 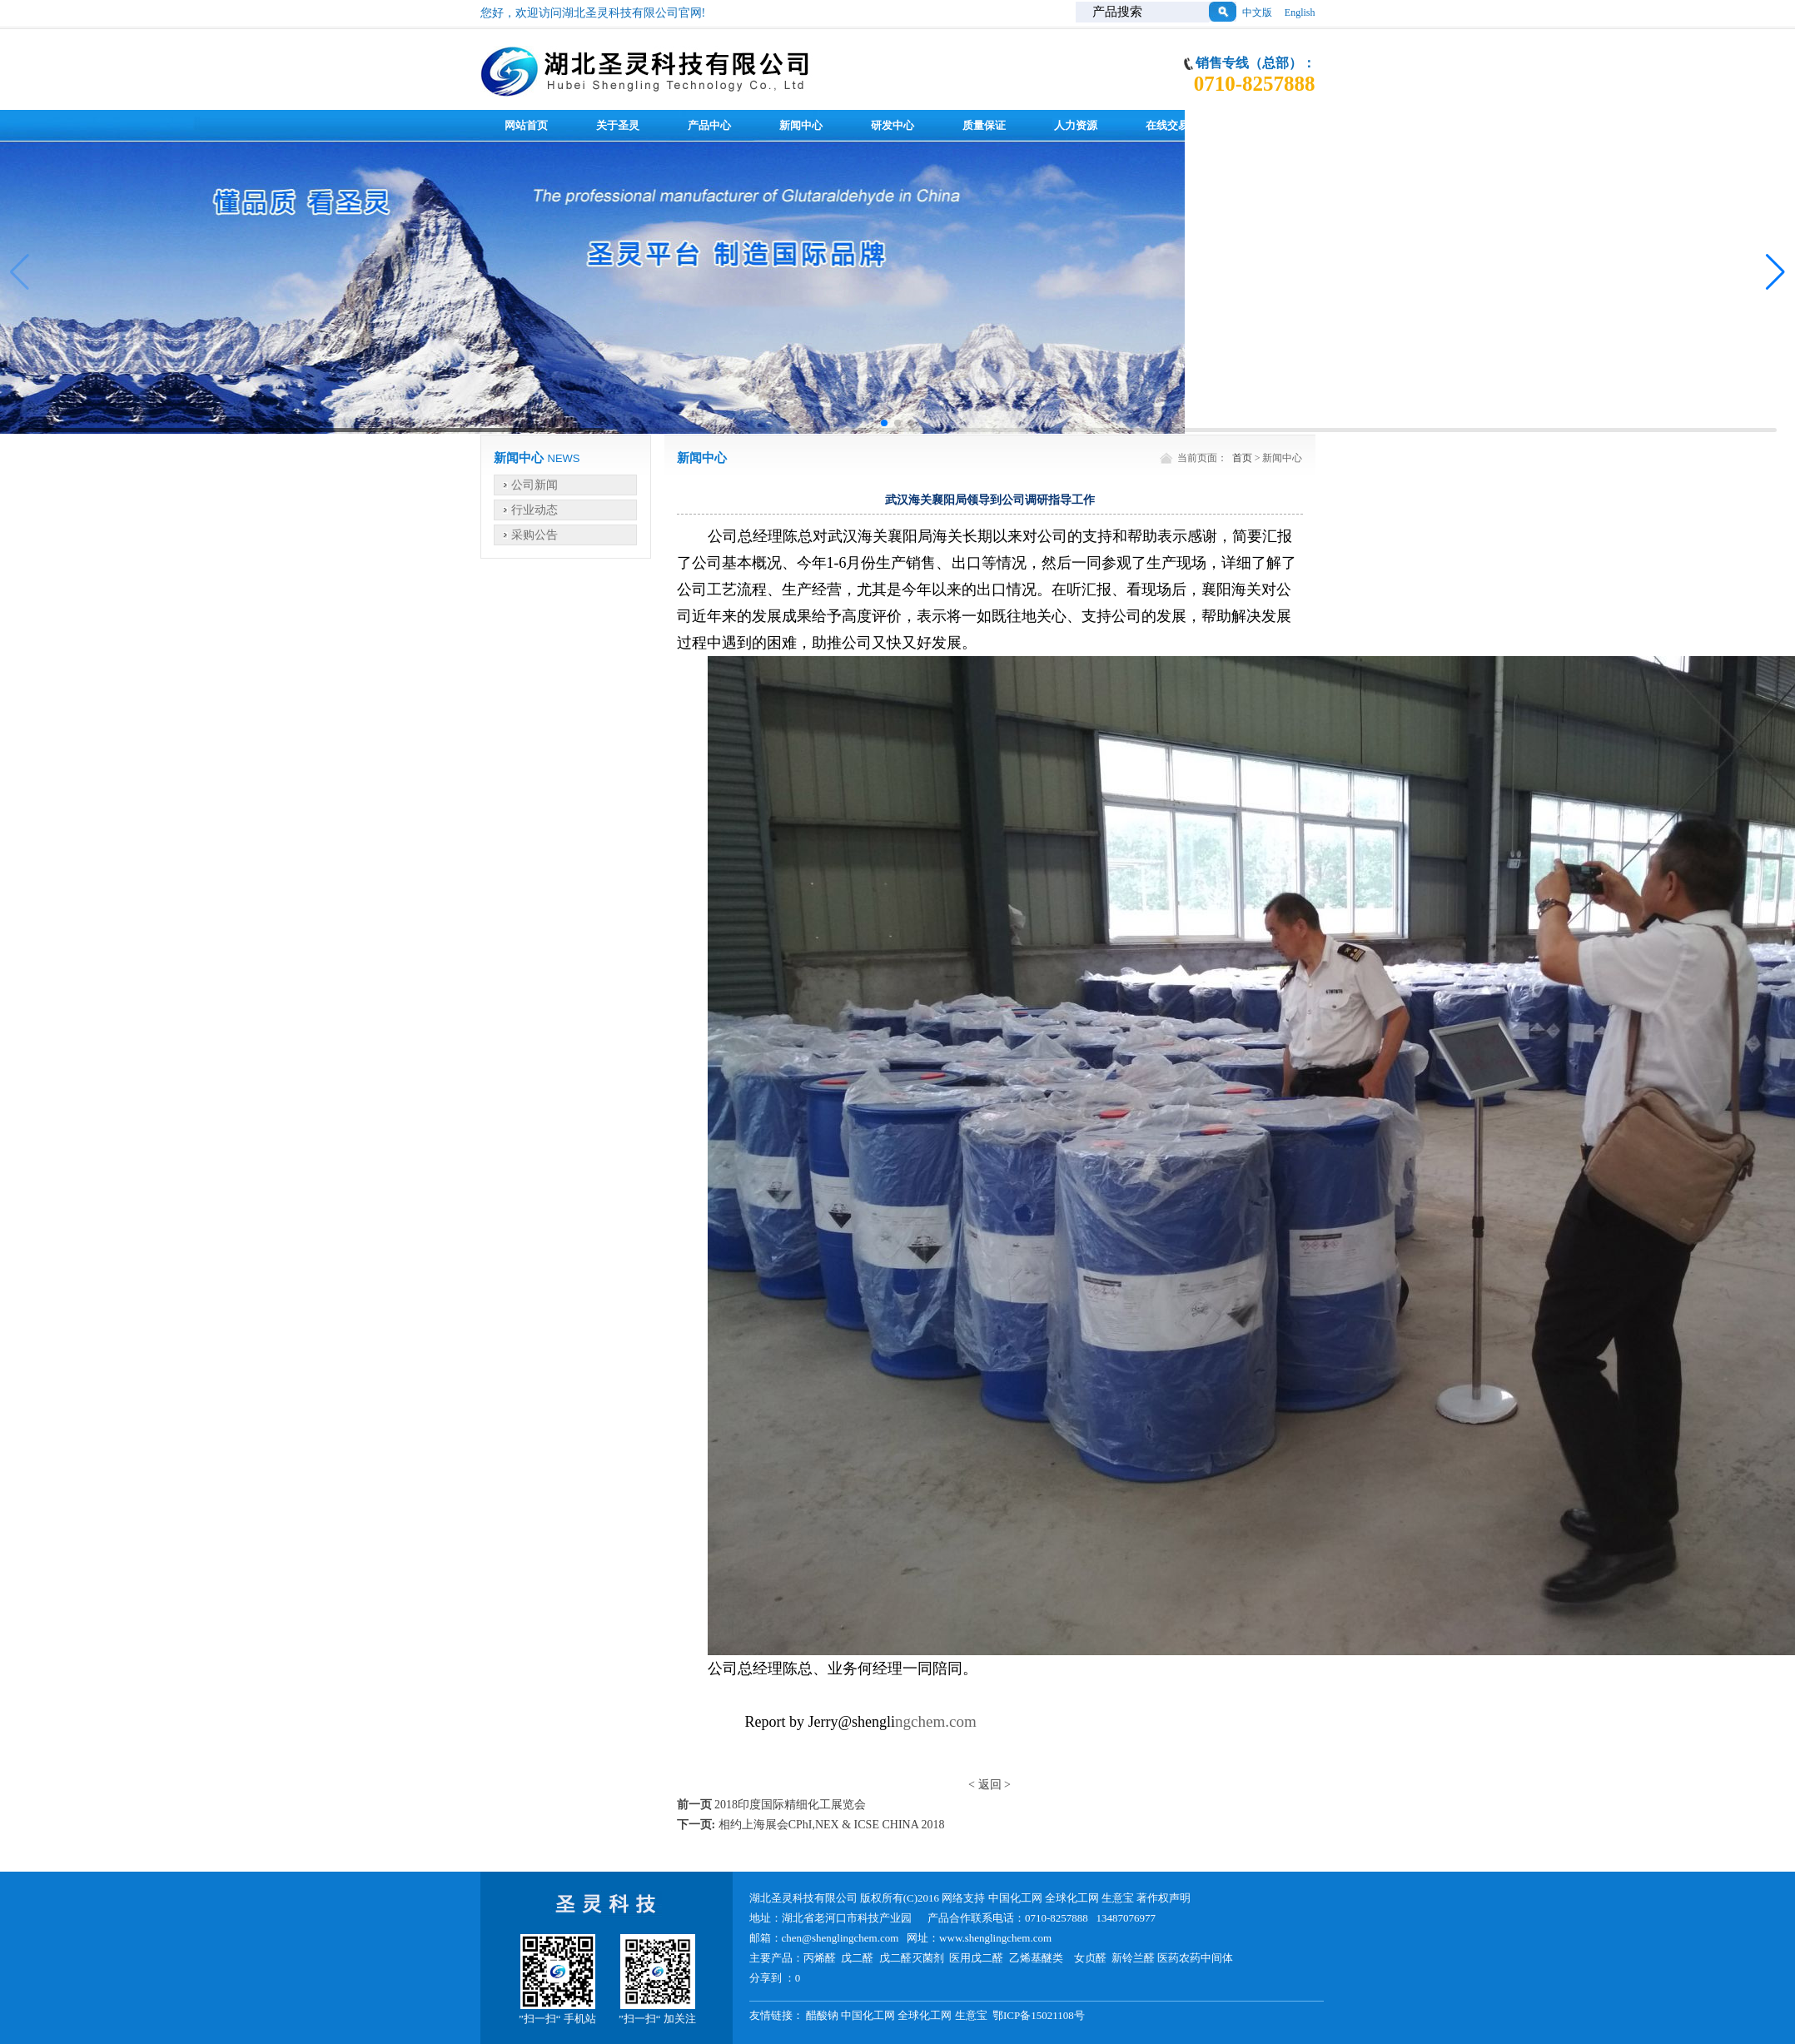 What do you see at coordinates (822, 2015) in the screenshot?
I see `醋酸钠` at bounding box center [822, 2015].